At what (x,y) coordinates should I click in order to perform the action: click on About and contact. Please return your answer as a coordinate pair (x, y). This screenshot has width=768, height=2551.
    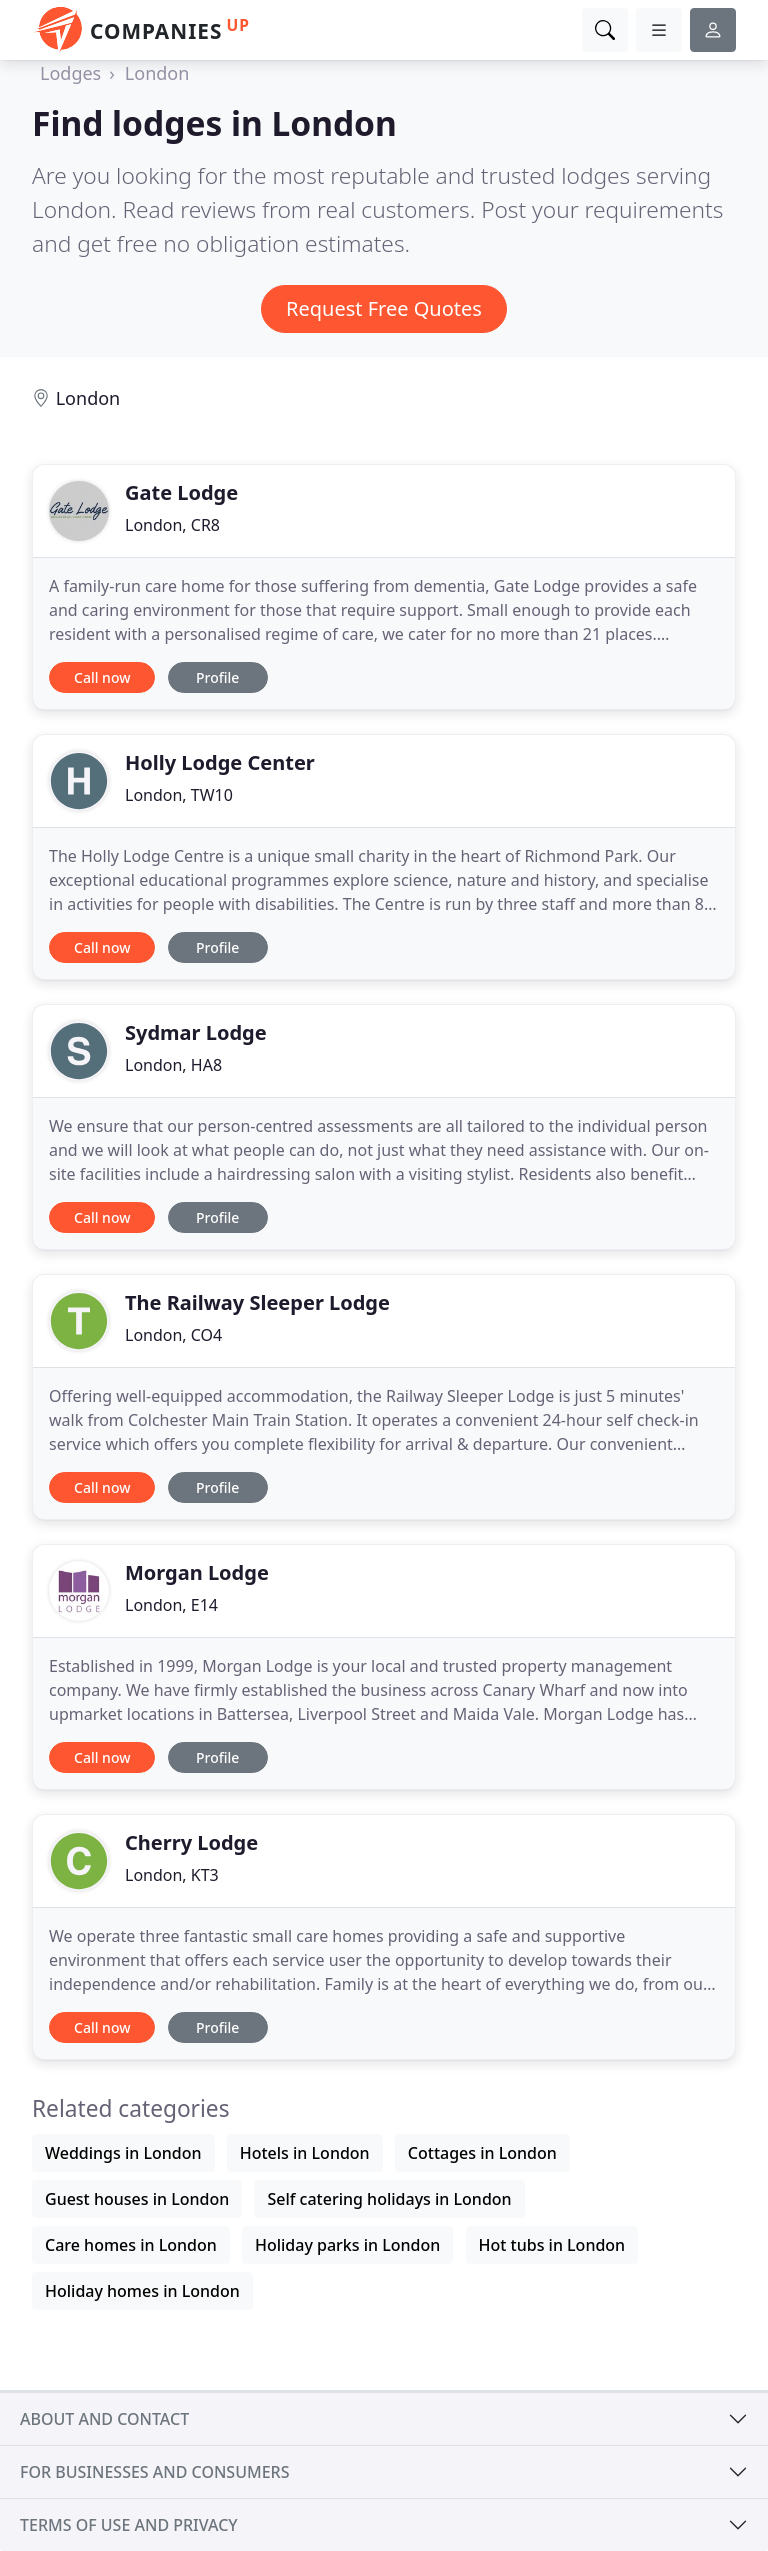
    Looking at the image, I should click on (104, 2419).